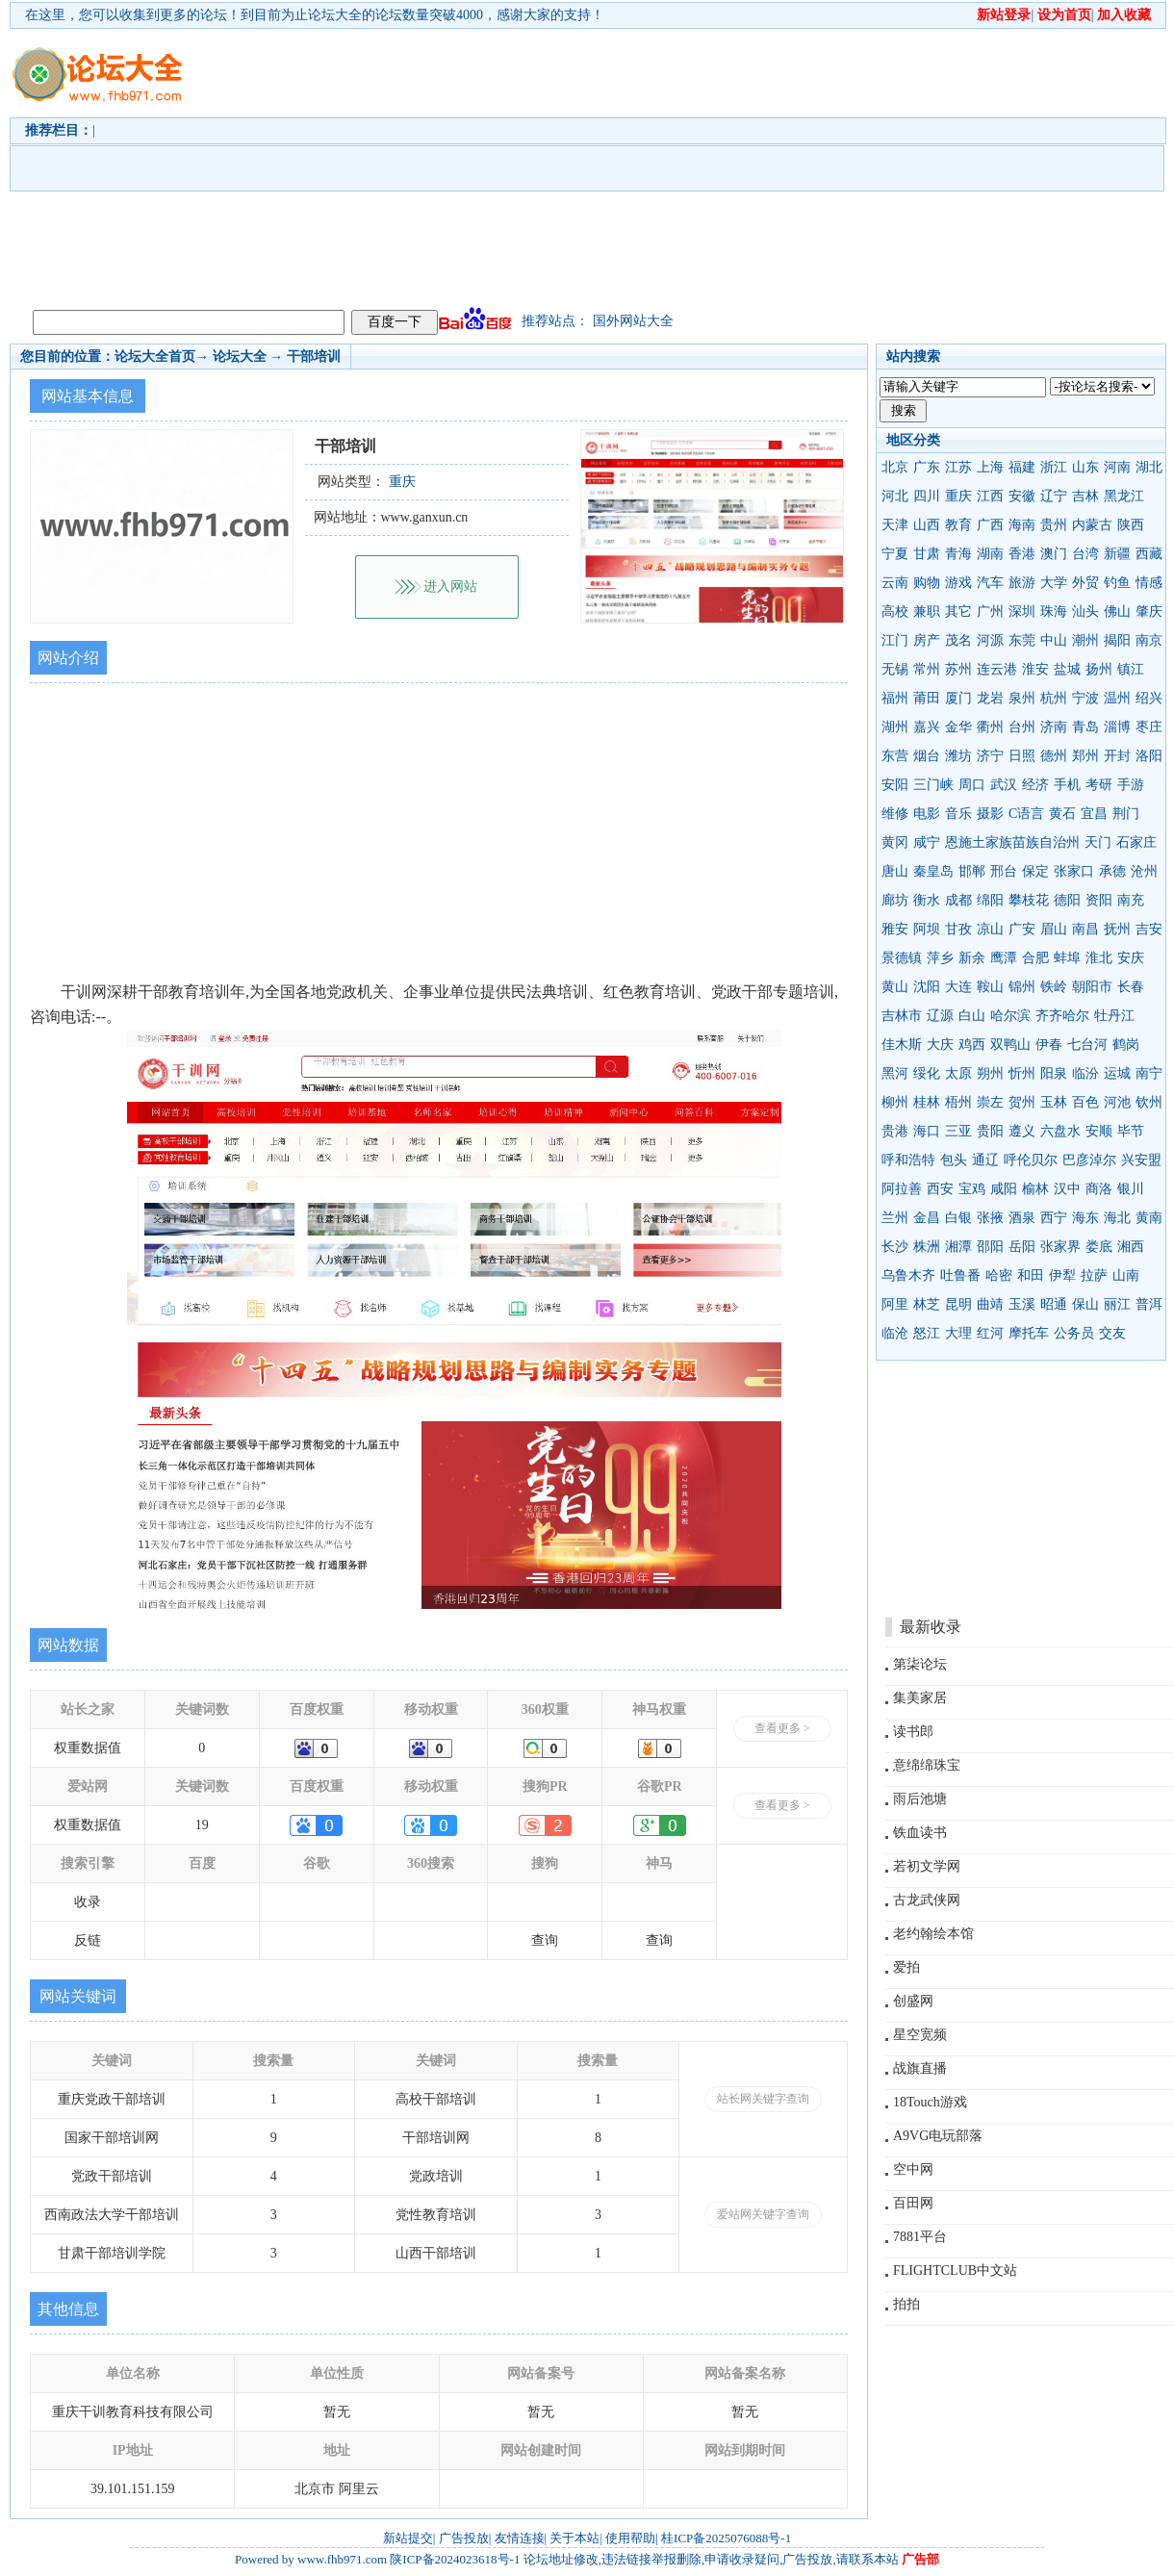 This screenshot has width=1174, height=2576. Describe the element at coordinates (958, 1218) in the screenshot. I see `白银` at that location.